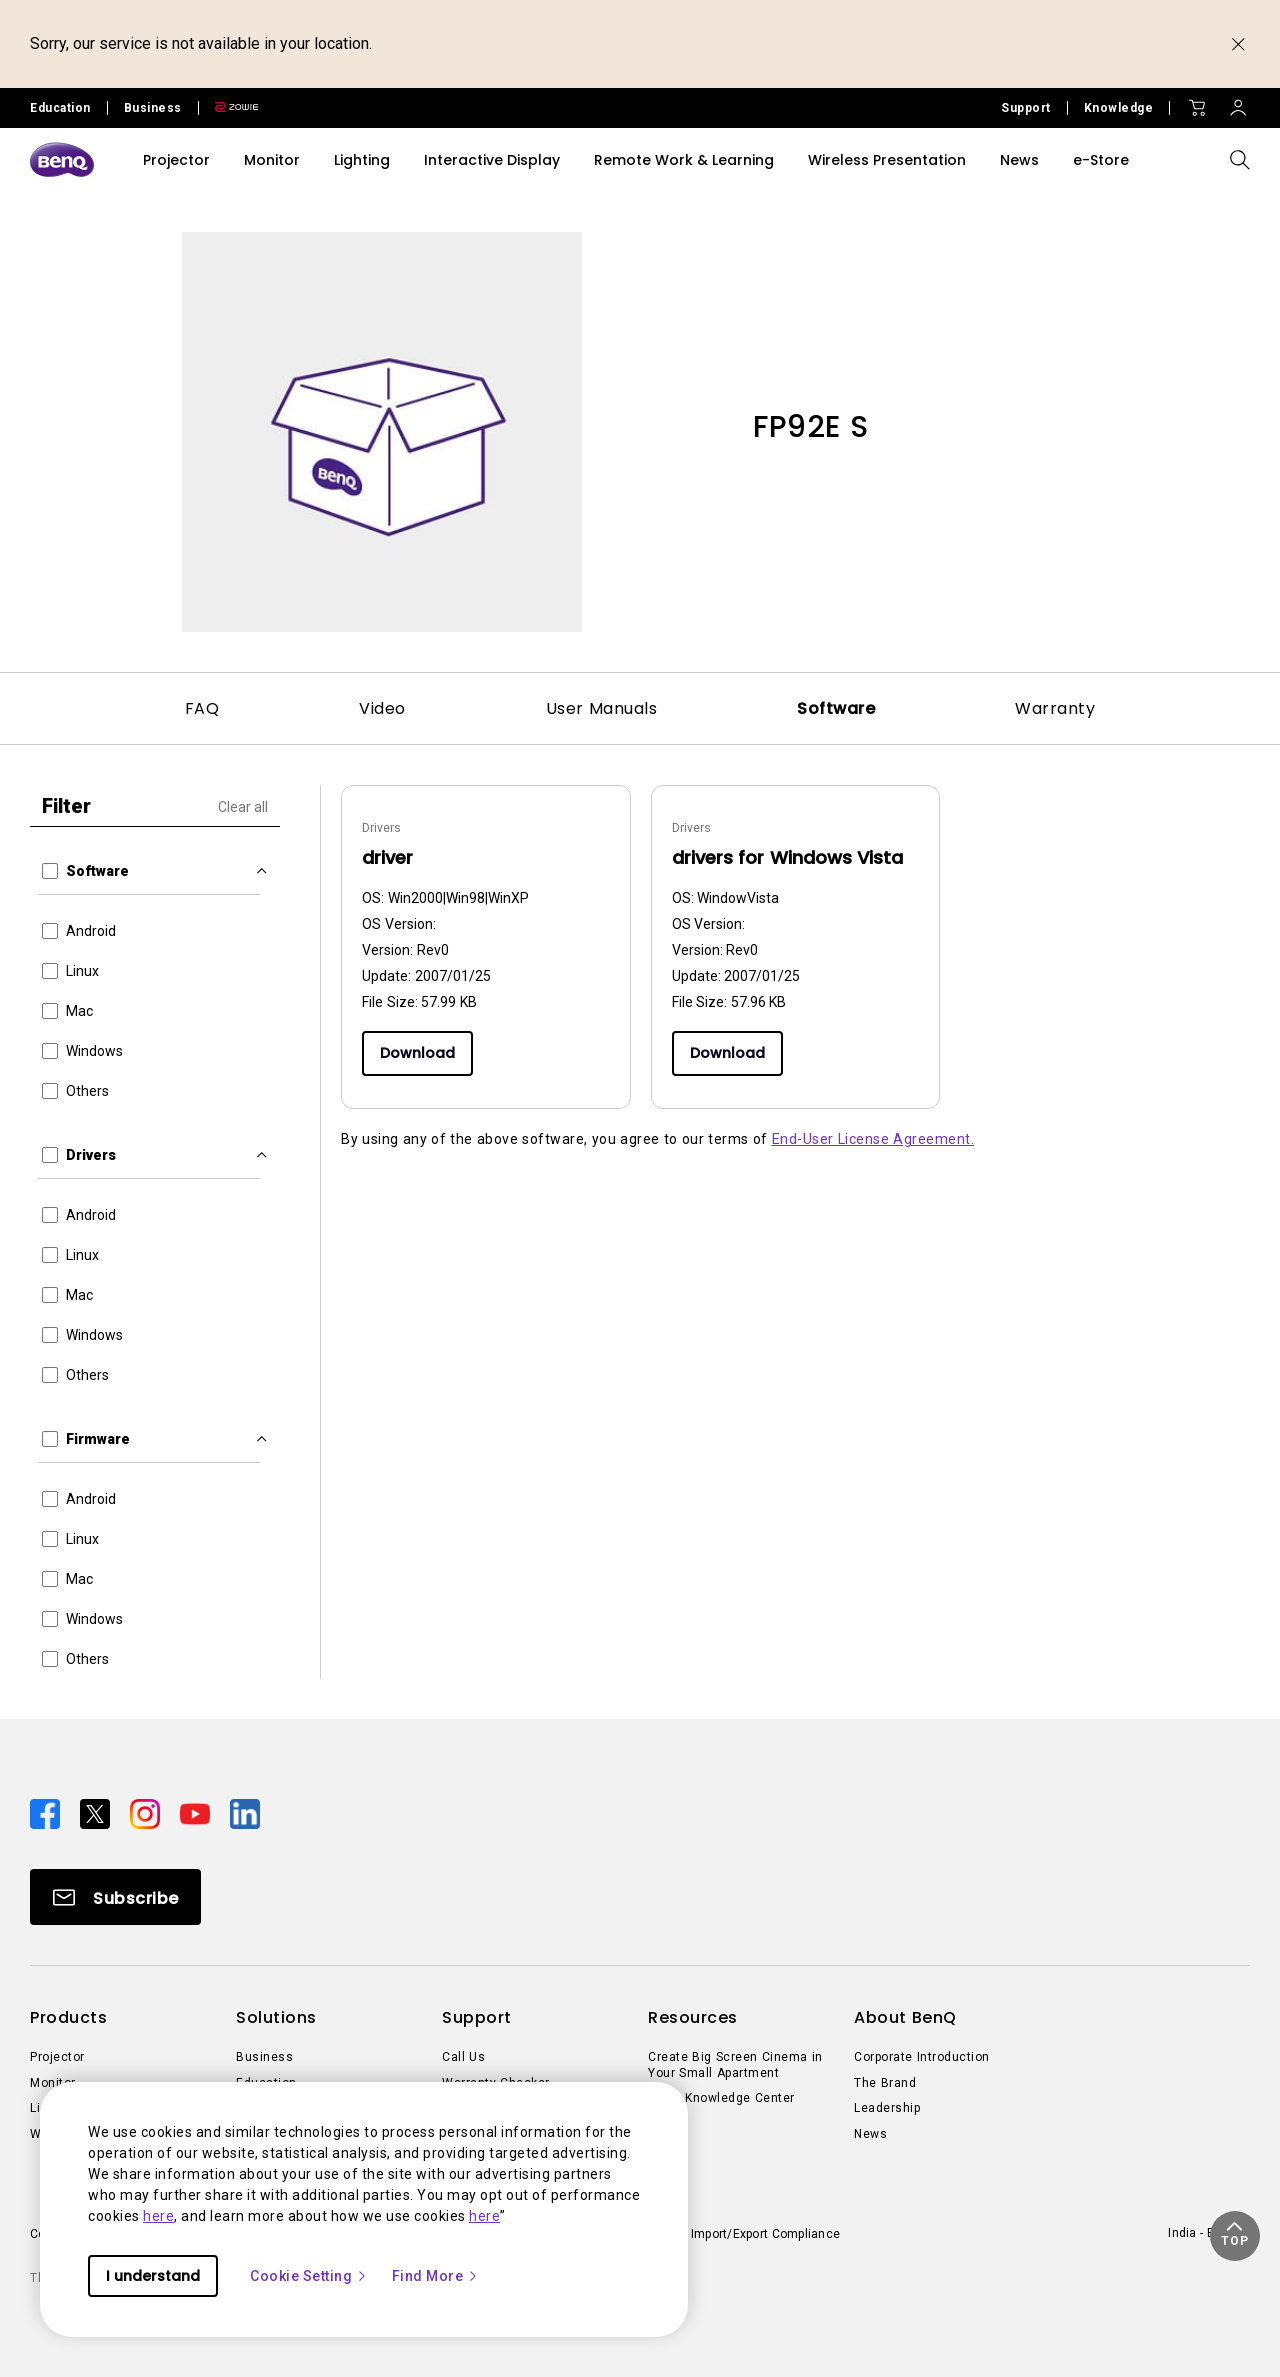 The image size is (1280, 2377). What do you see at coordinates (765, 2234) in the screenshot?
I see `Import/Export Compliance [Direct to Import/Export Compliance]` at bounding box center [765, 2234].